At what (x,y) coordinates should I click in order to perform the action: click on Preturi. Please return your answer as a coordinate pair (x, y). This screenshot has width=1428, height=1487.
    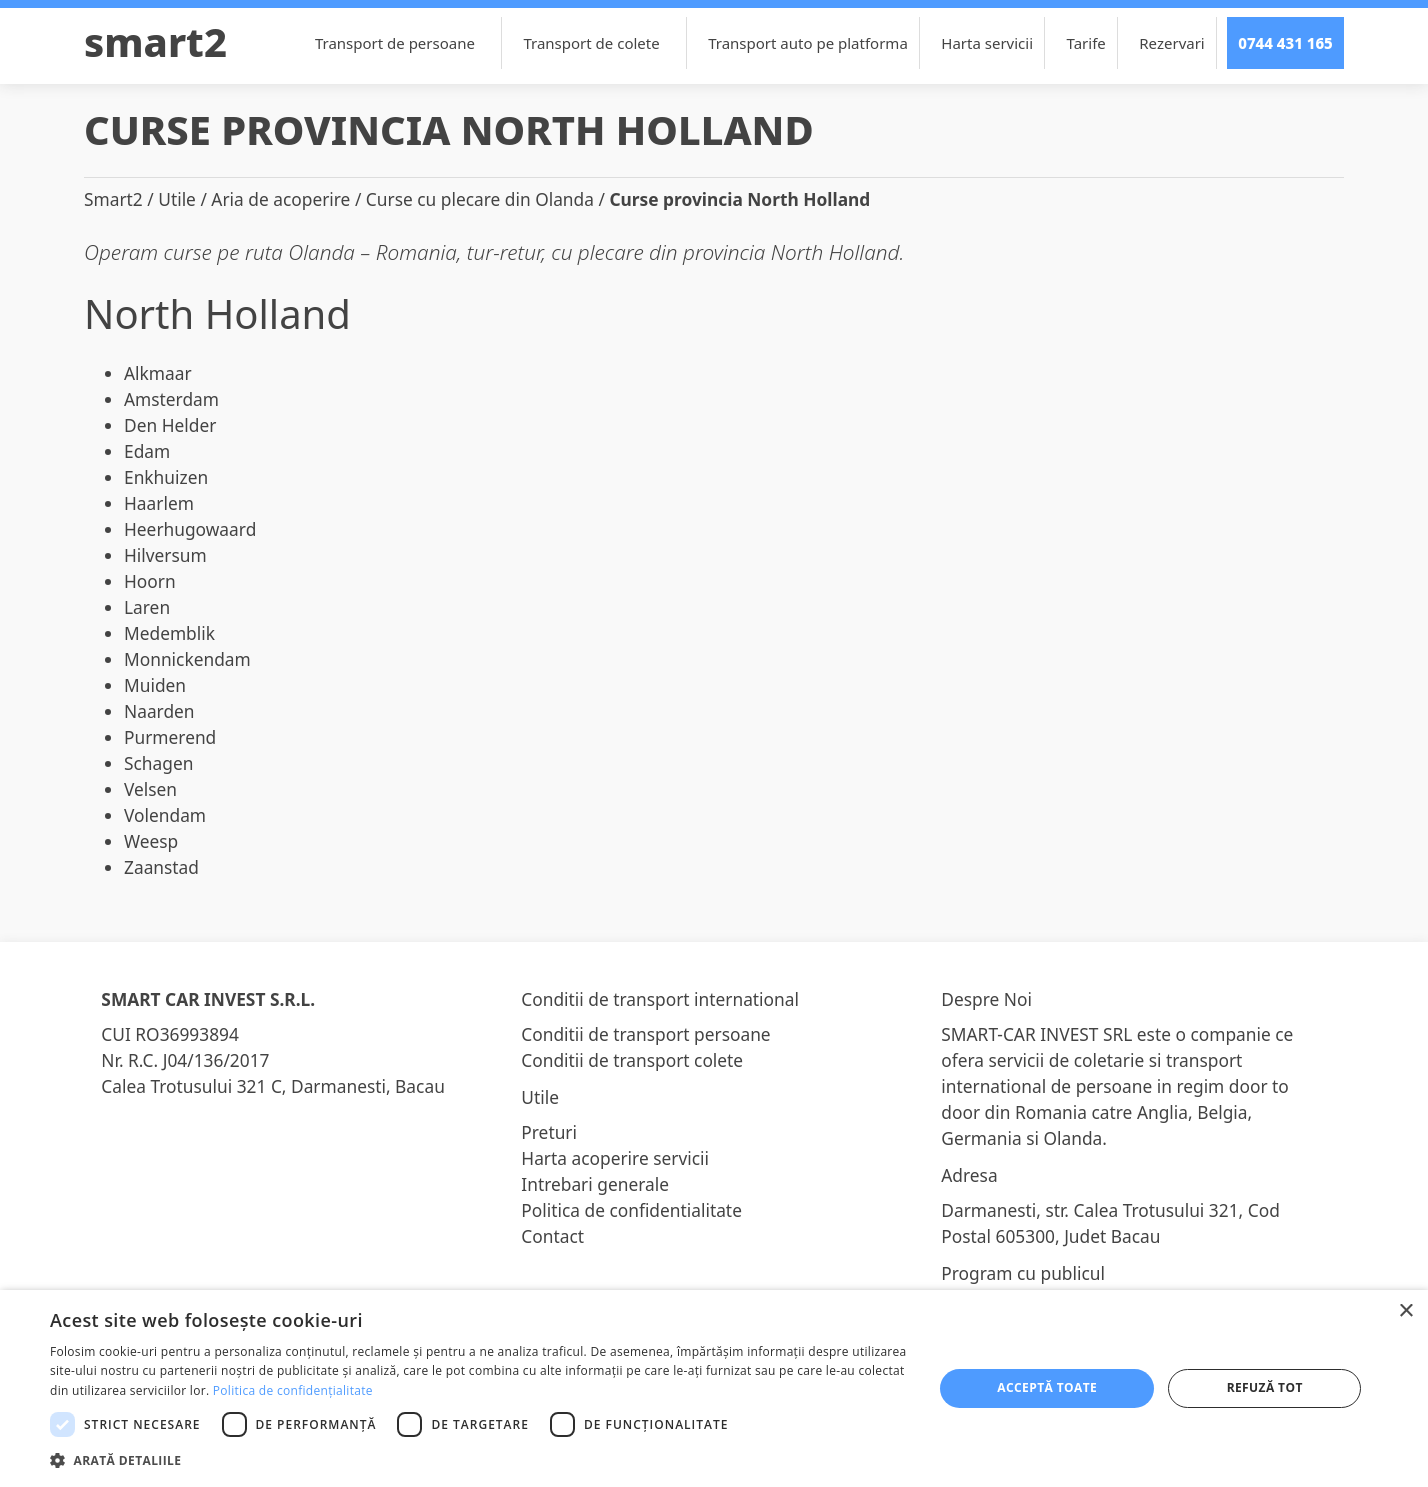
    Looking at the image, I should click on (549, 1132).